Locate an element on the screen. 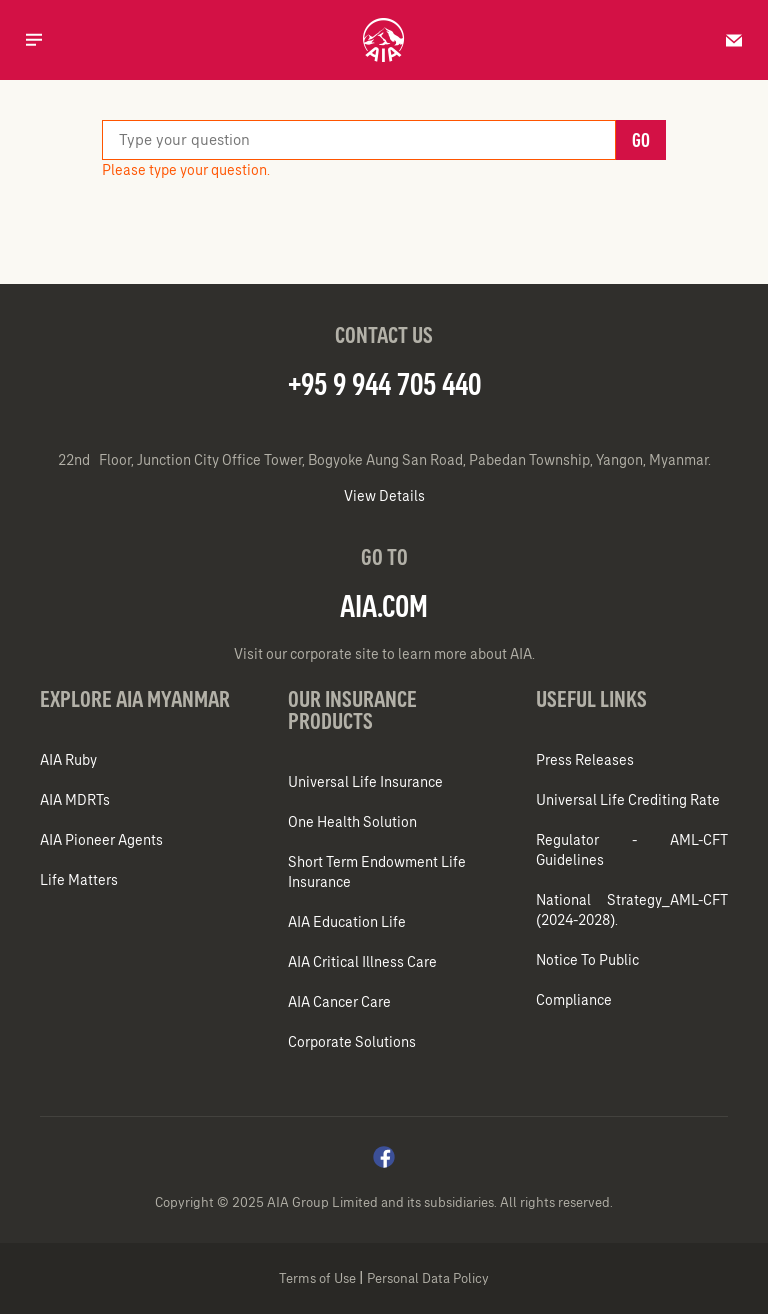 The image size is (768, 1314). Notice To Public is located at coordinates (587, 960).